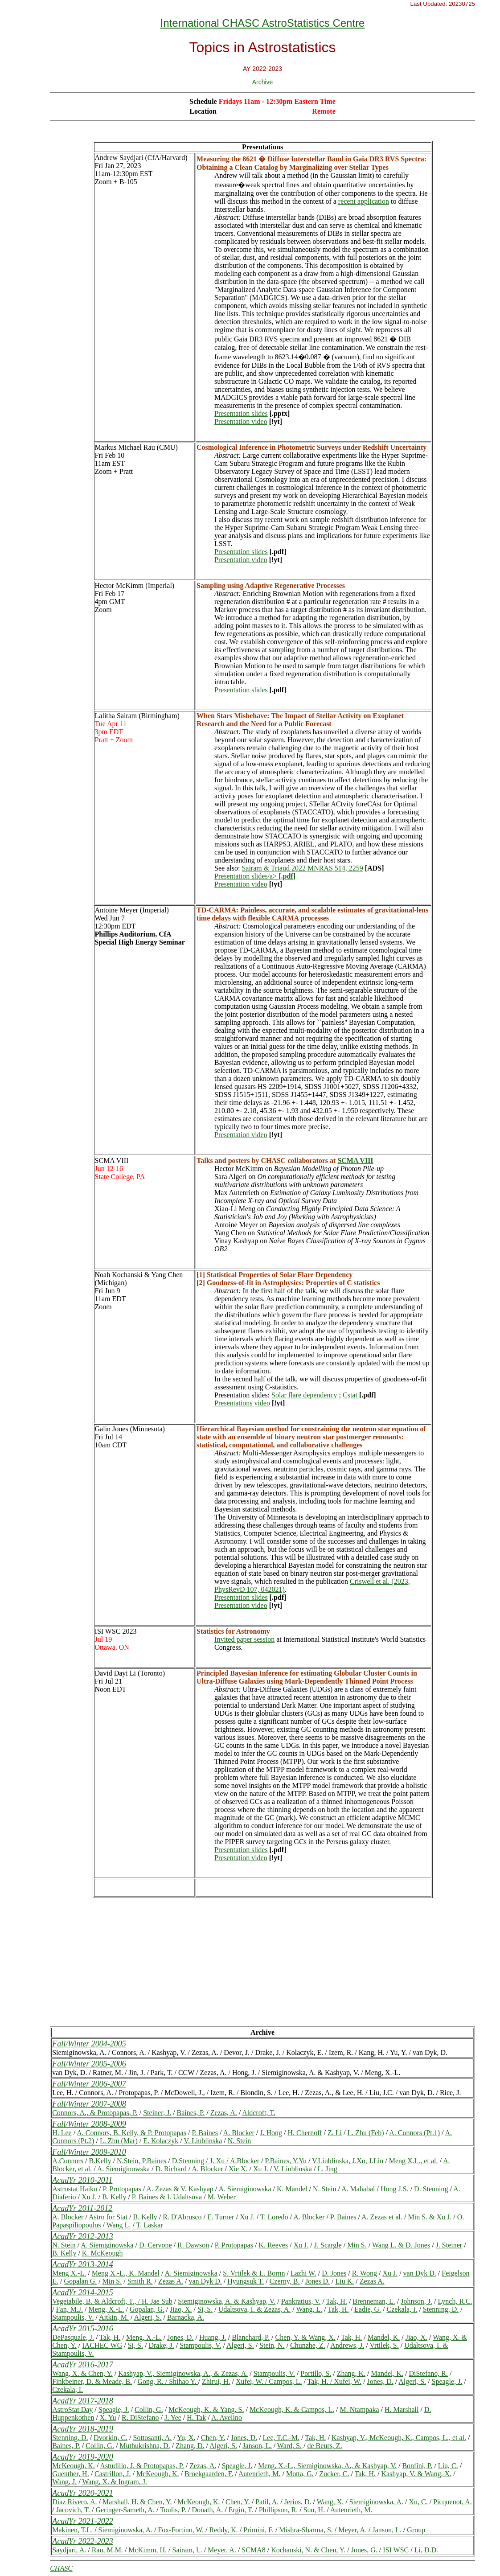 The width and height of the screenshot is (500, 2576). Describe the element at coordinates (207, 2510) in the screenshot. I see `Donath, A.` at that location.